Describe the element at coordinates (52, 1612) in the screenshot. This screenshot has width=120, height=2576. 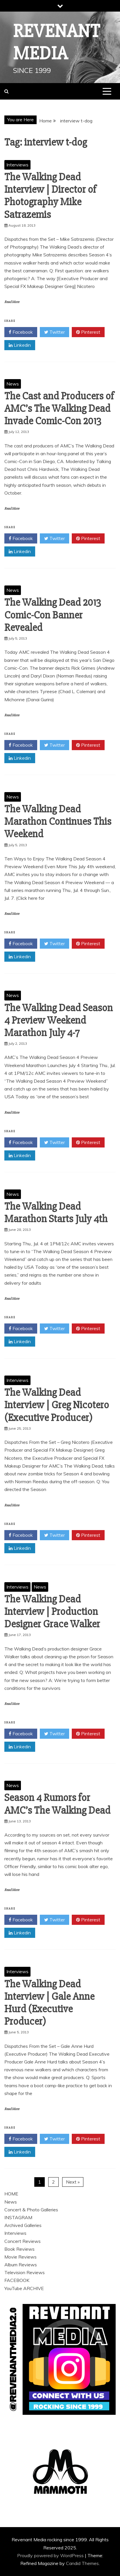
I see `The Walking Dead Interview | Production Designer Grace Walker‏` at that location.